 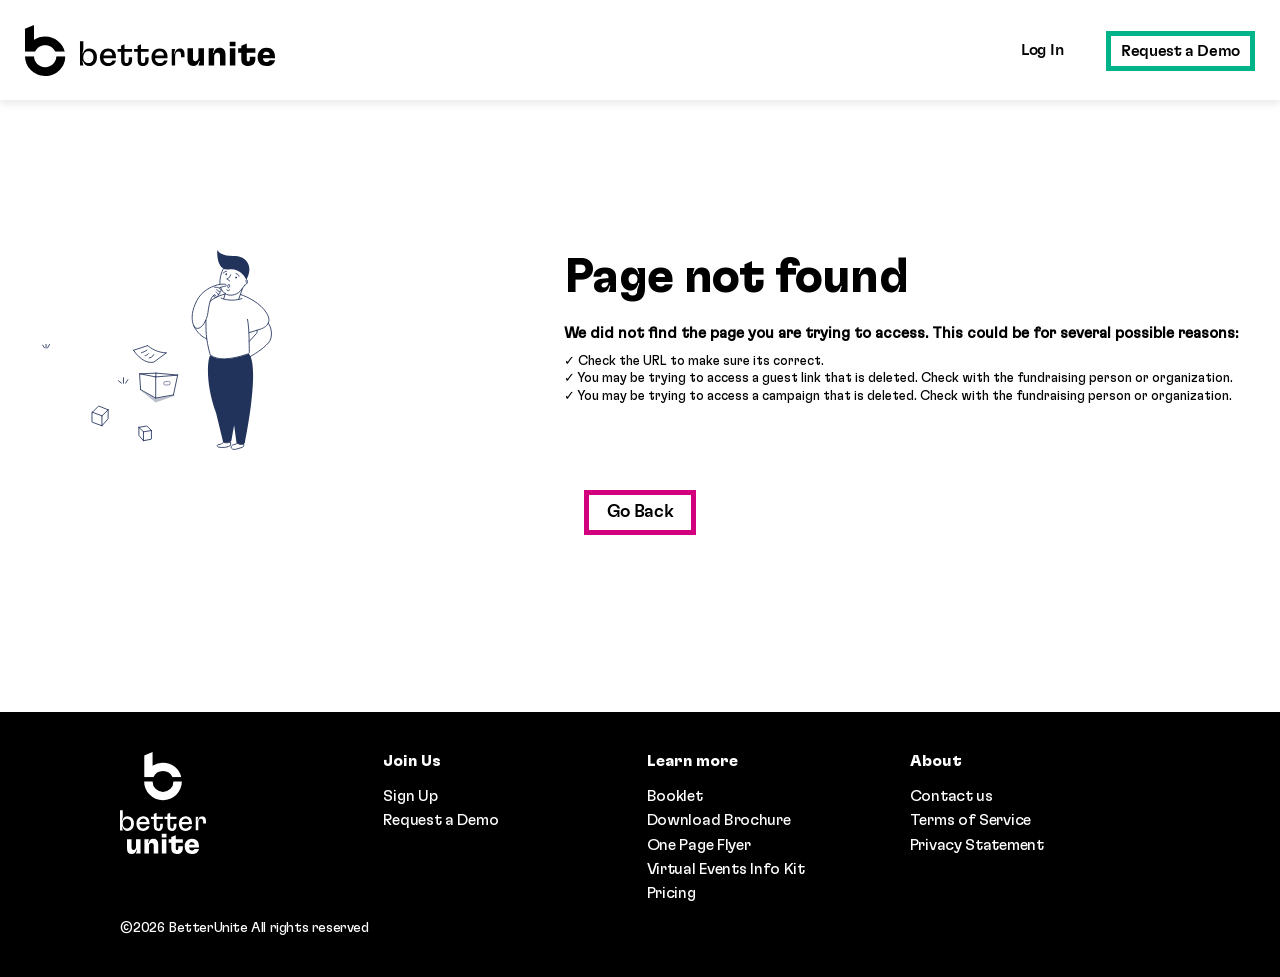 I want to click on Virtual Events Info Kit, so click(x=726, y=869).